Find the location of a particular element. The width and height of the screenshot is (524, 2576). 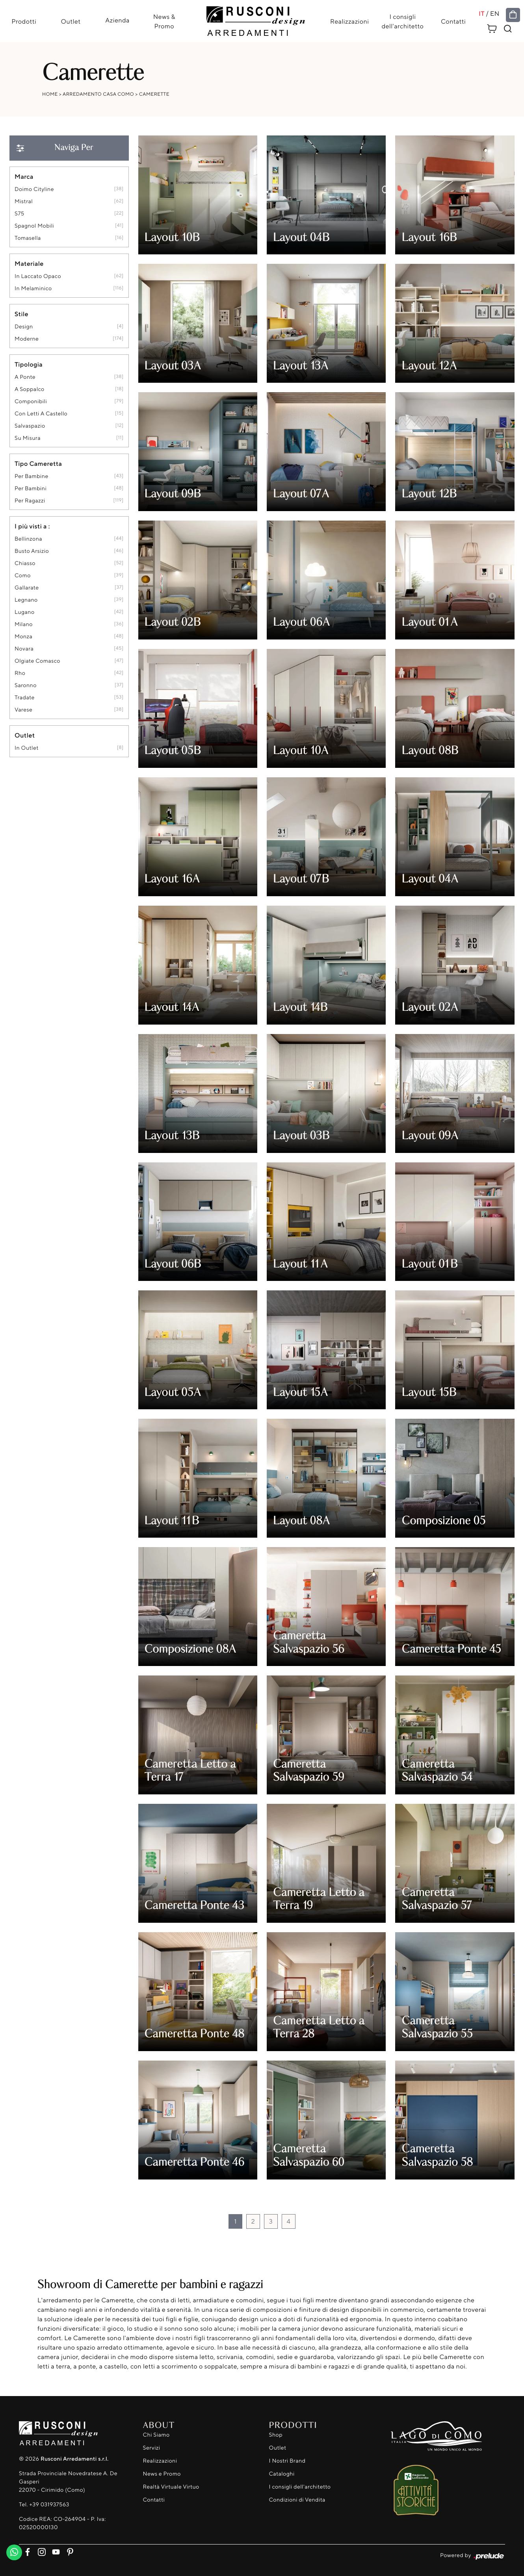

Cataloghi is located at coordinates (282, 2473).